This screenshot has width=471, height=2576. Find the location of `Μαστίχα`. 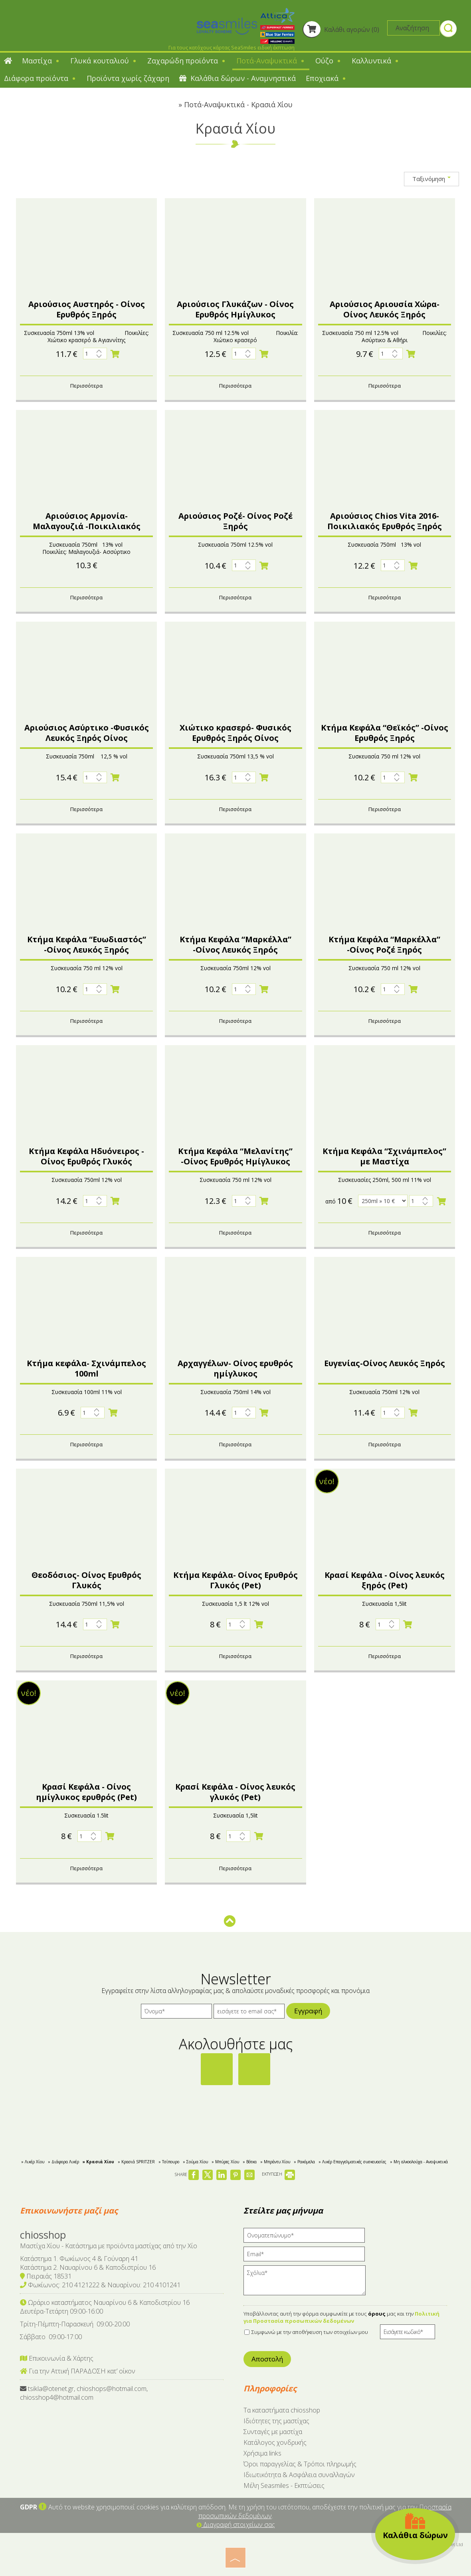

Μαστίχα is located at coordinates (41, 60).